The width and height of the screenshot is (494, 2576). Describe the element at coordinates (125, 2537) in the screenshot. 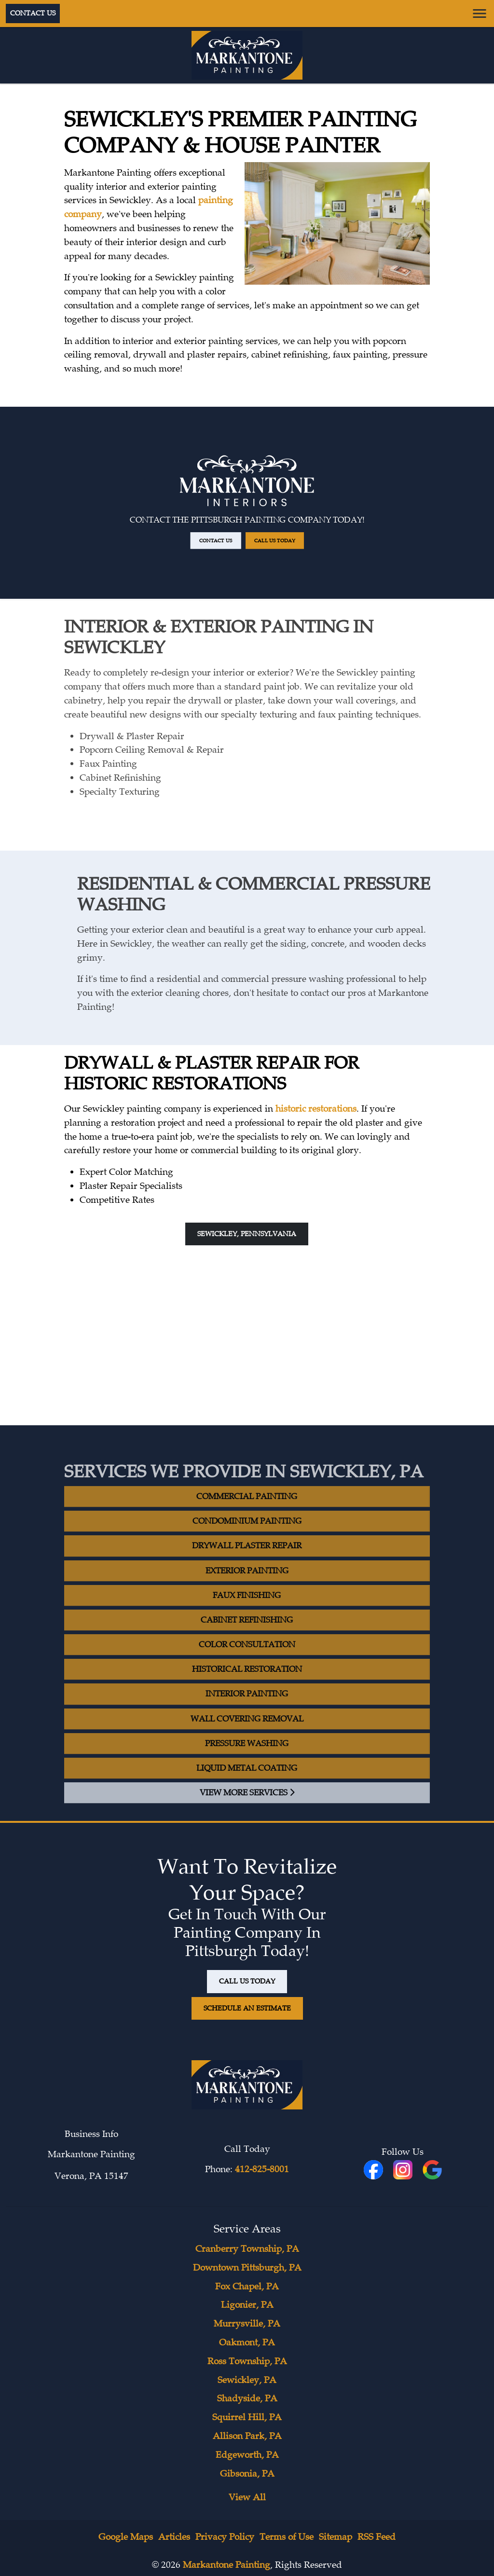

I see `Google Maps` at that location.